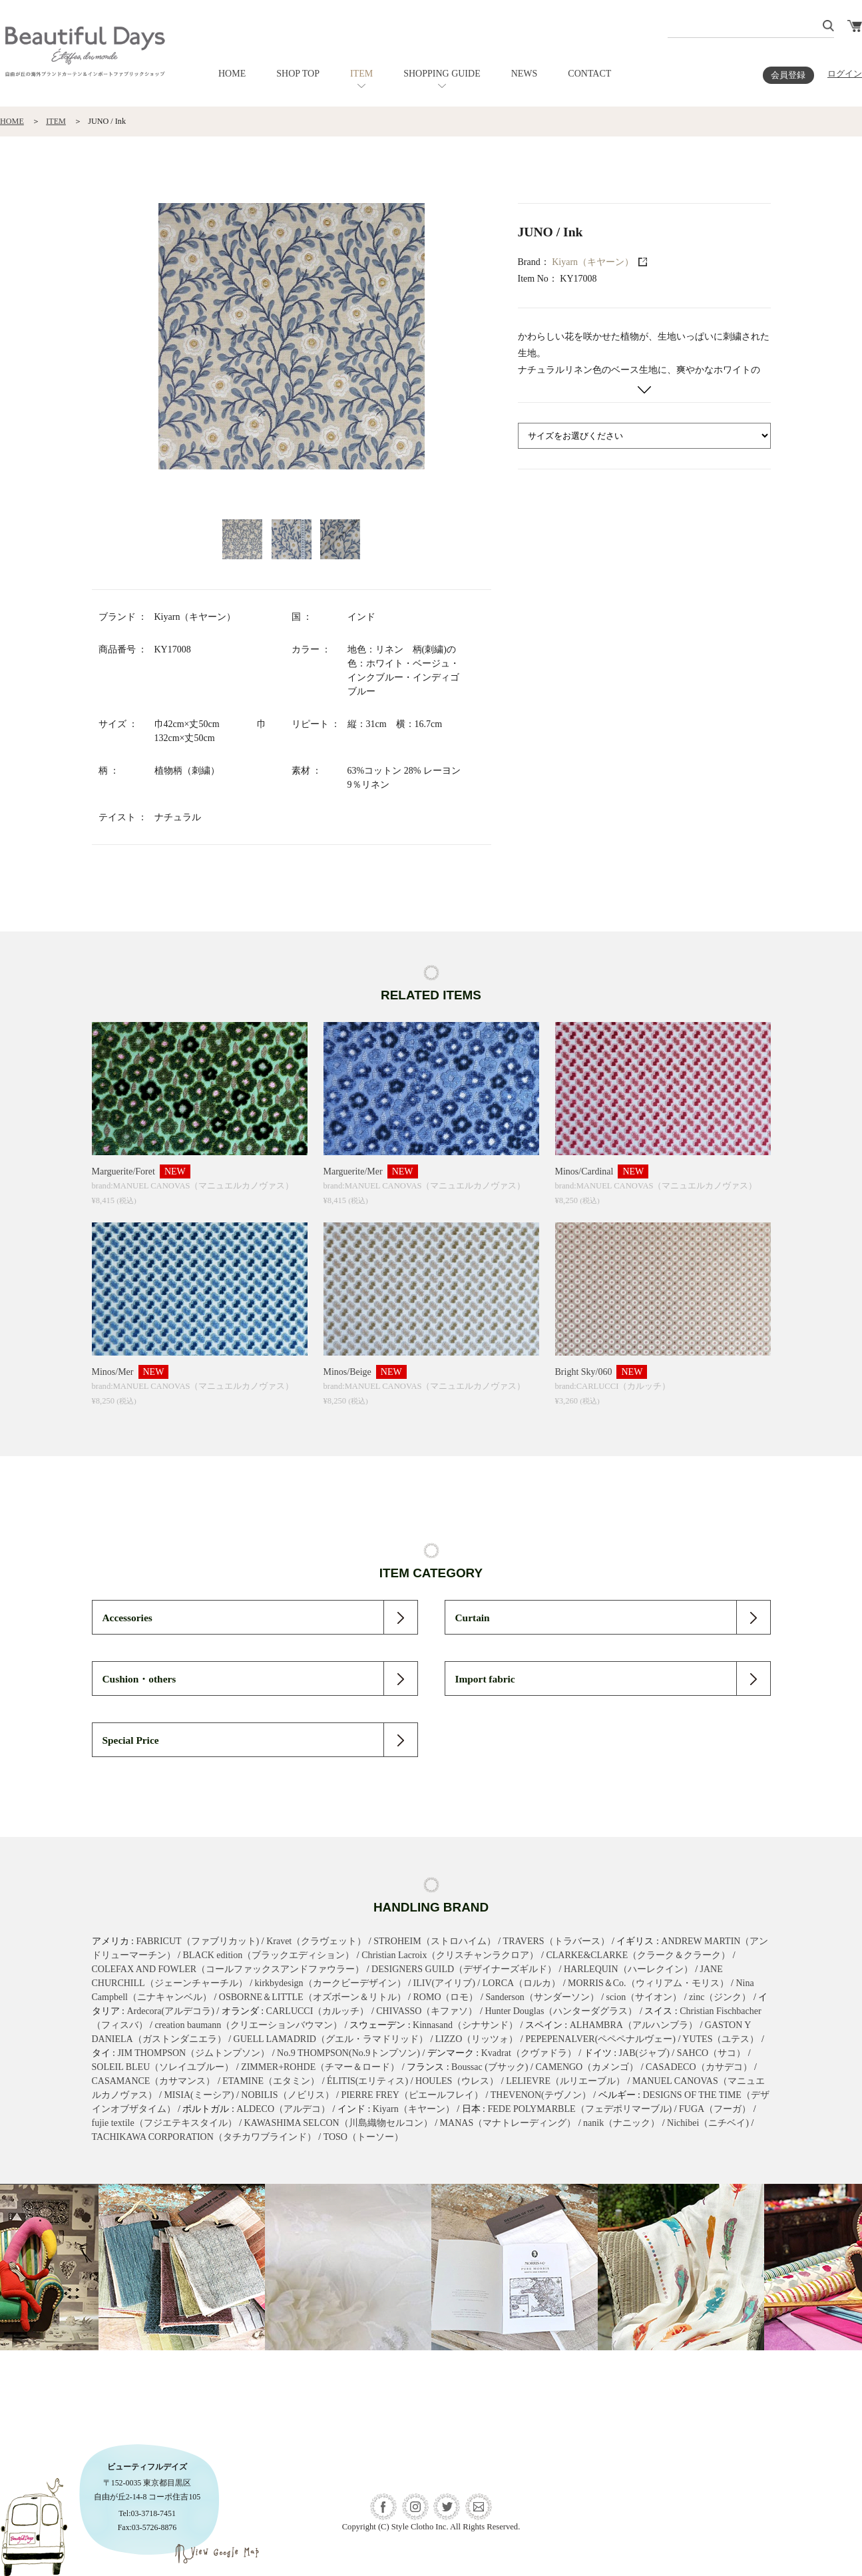 This screenshot has width=862, height=2576. What do you see at coordinates (287, 2095) in the screenshot?
I see `NOBILIS（ノビリス）` at bounding box center [287, 2095].